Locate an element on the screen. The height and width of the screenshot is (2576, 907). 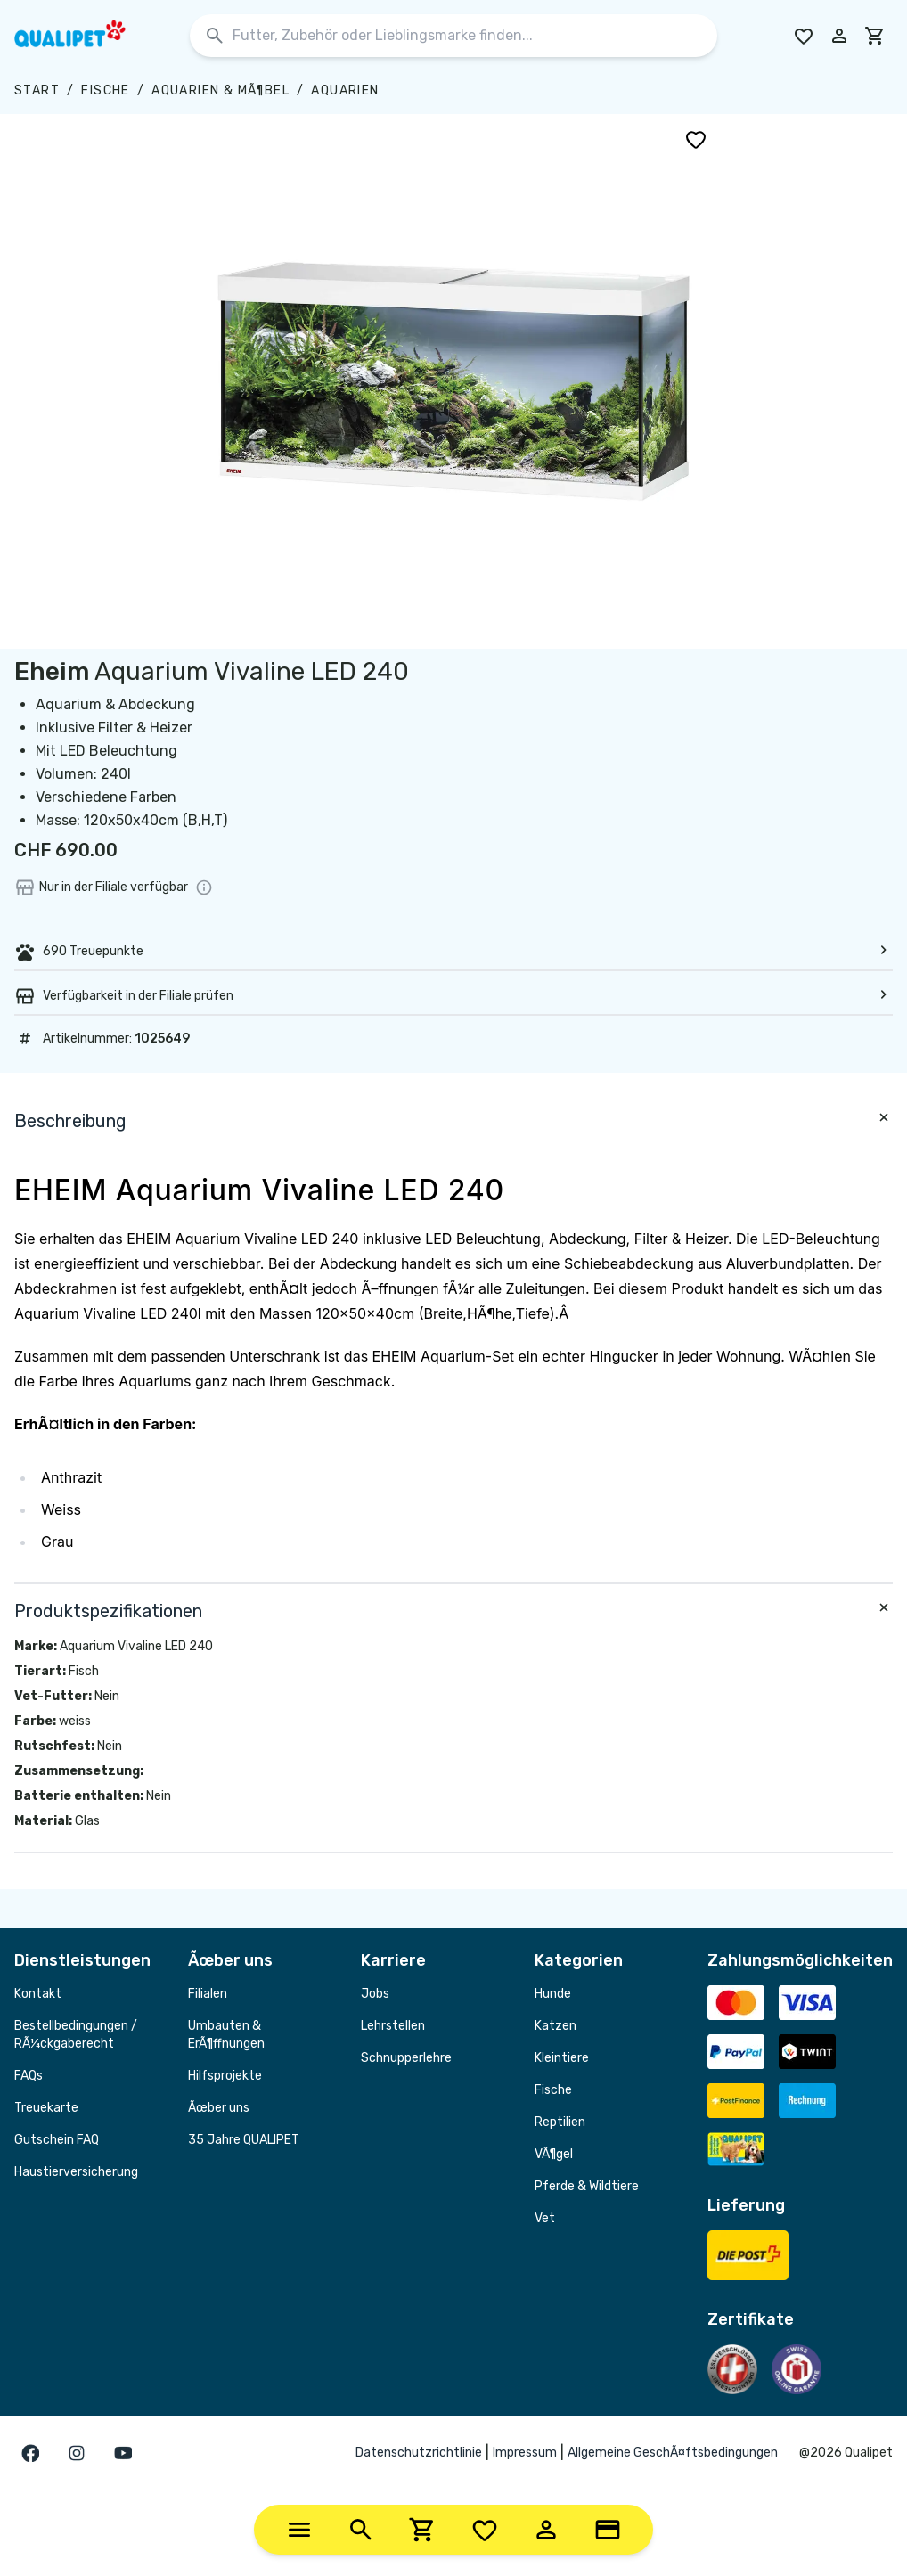
[Suchen] is located at coordinates (214, 36).